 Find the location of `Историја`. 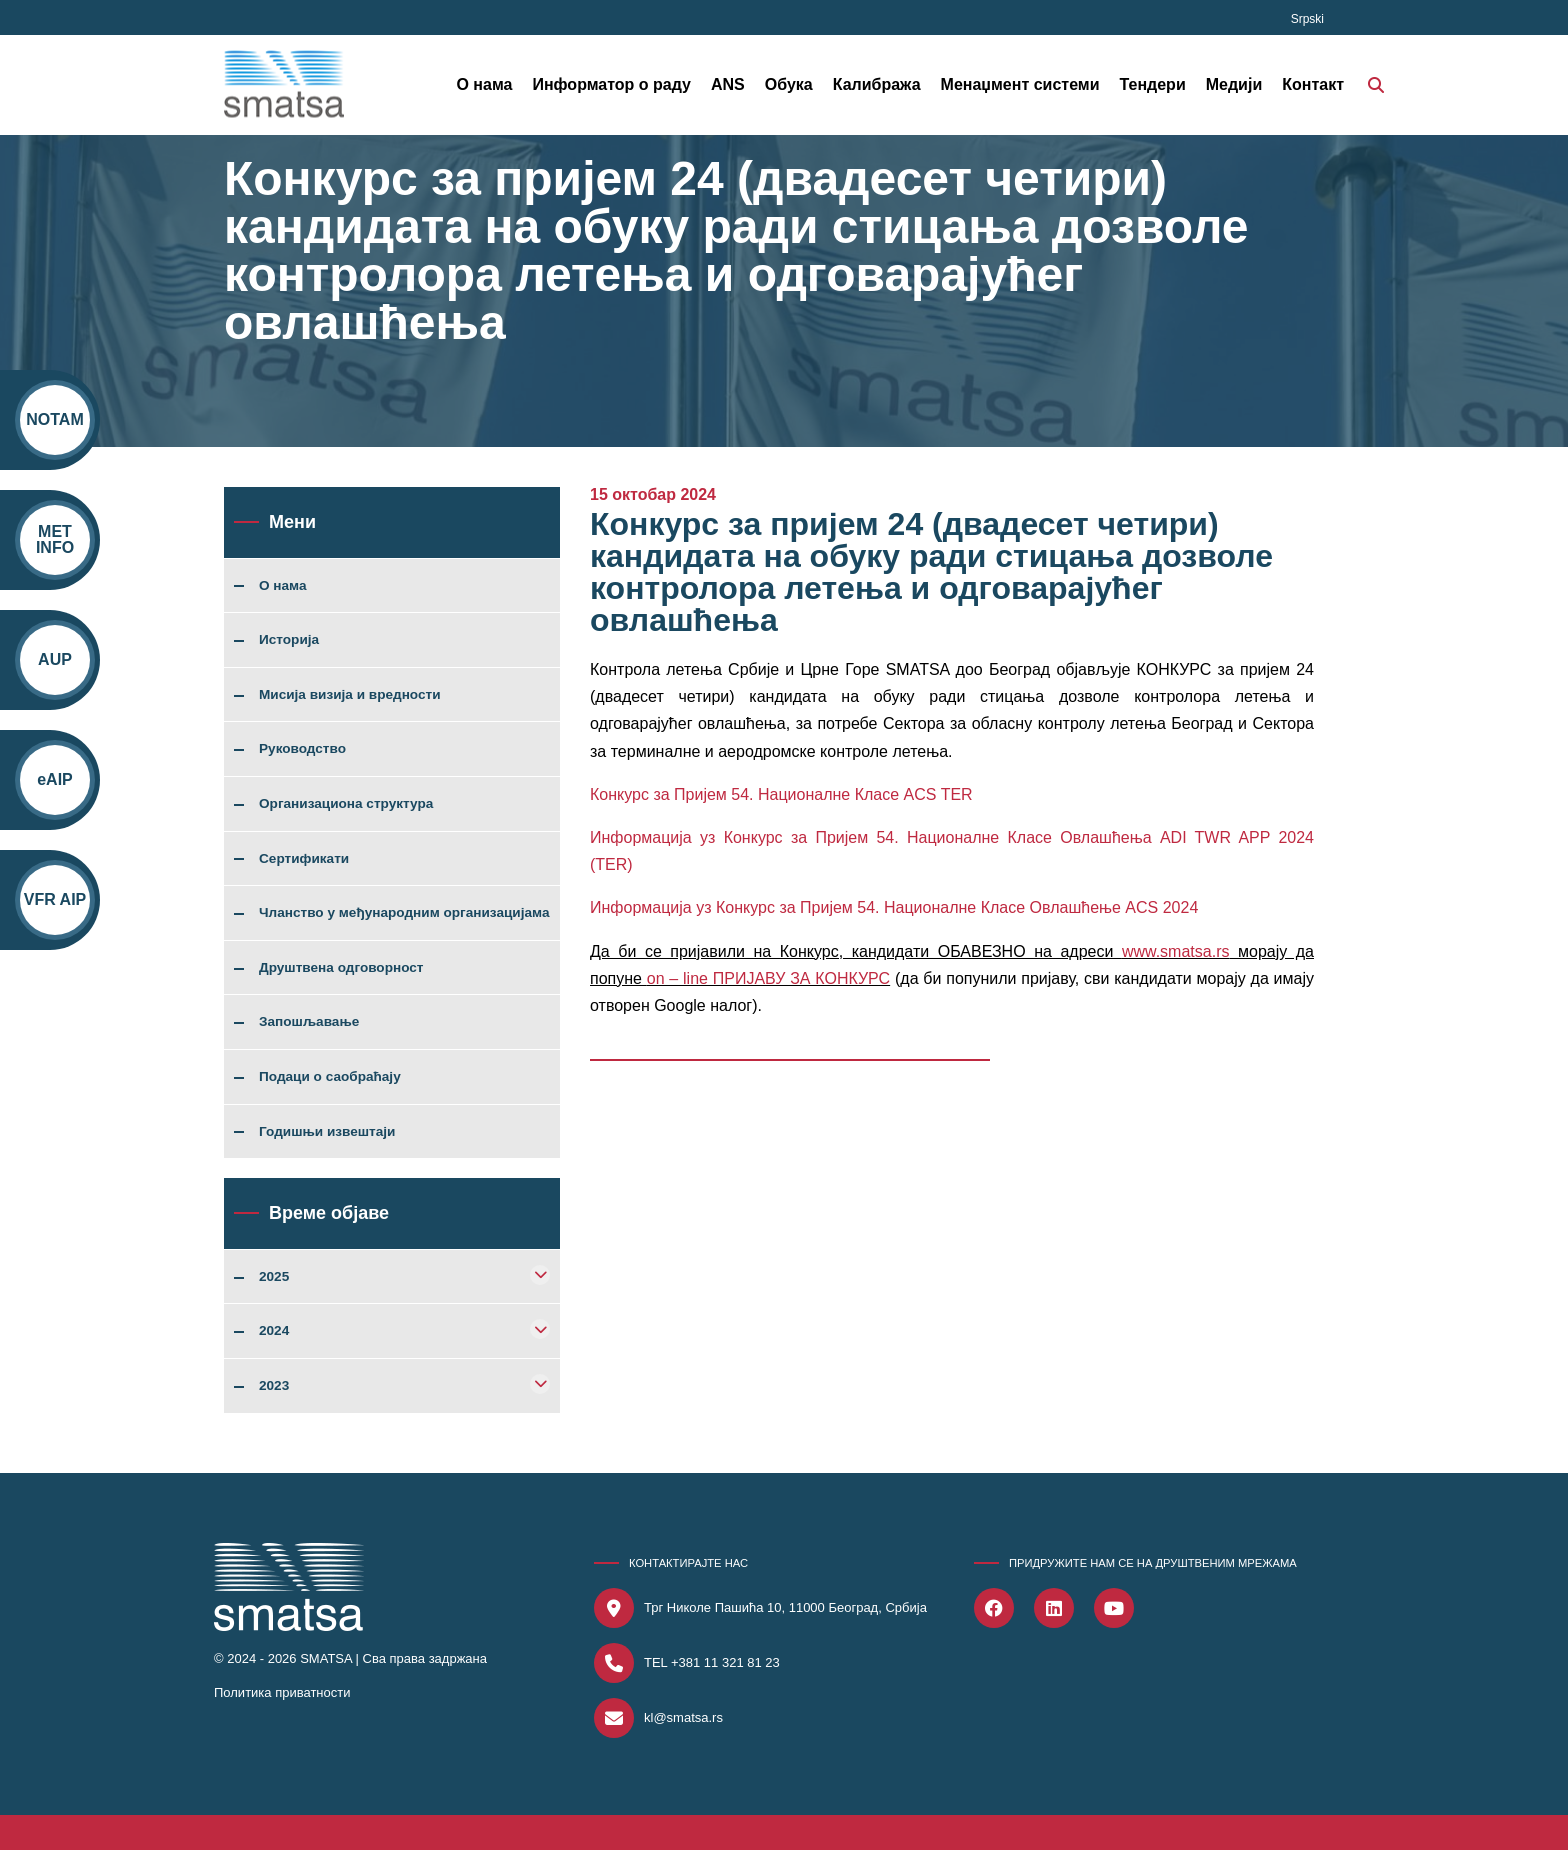

Историја is located at coordinates (289, 640).